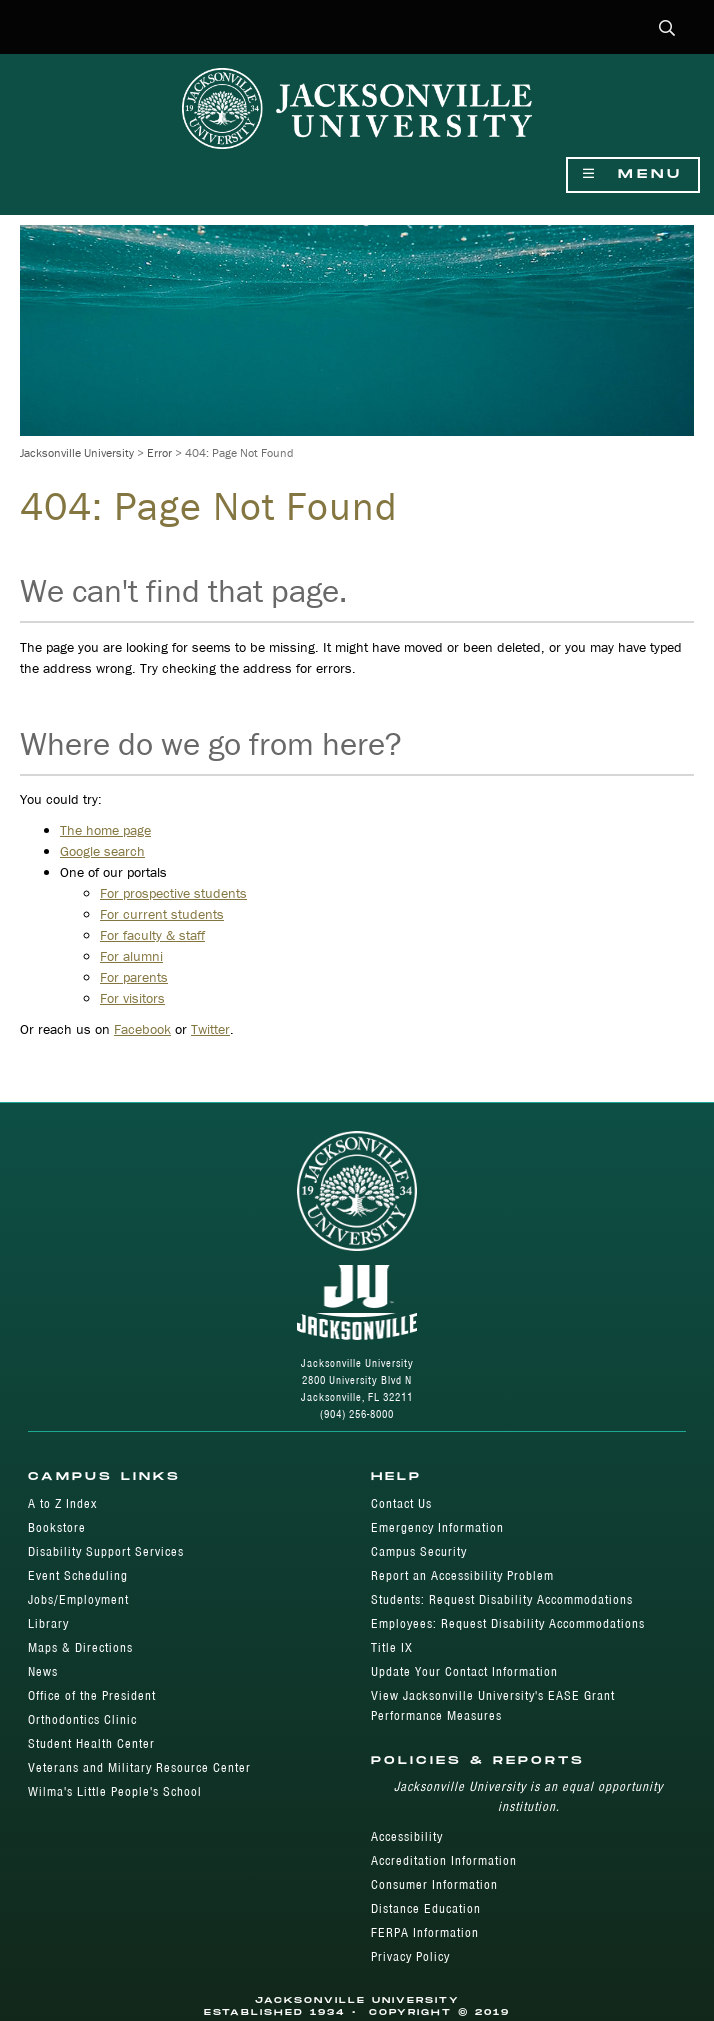 The width and height of the screenshot is (714, 2021). I want to click on Event Scheduling, so click(78, 1575).